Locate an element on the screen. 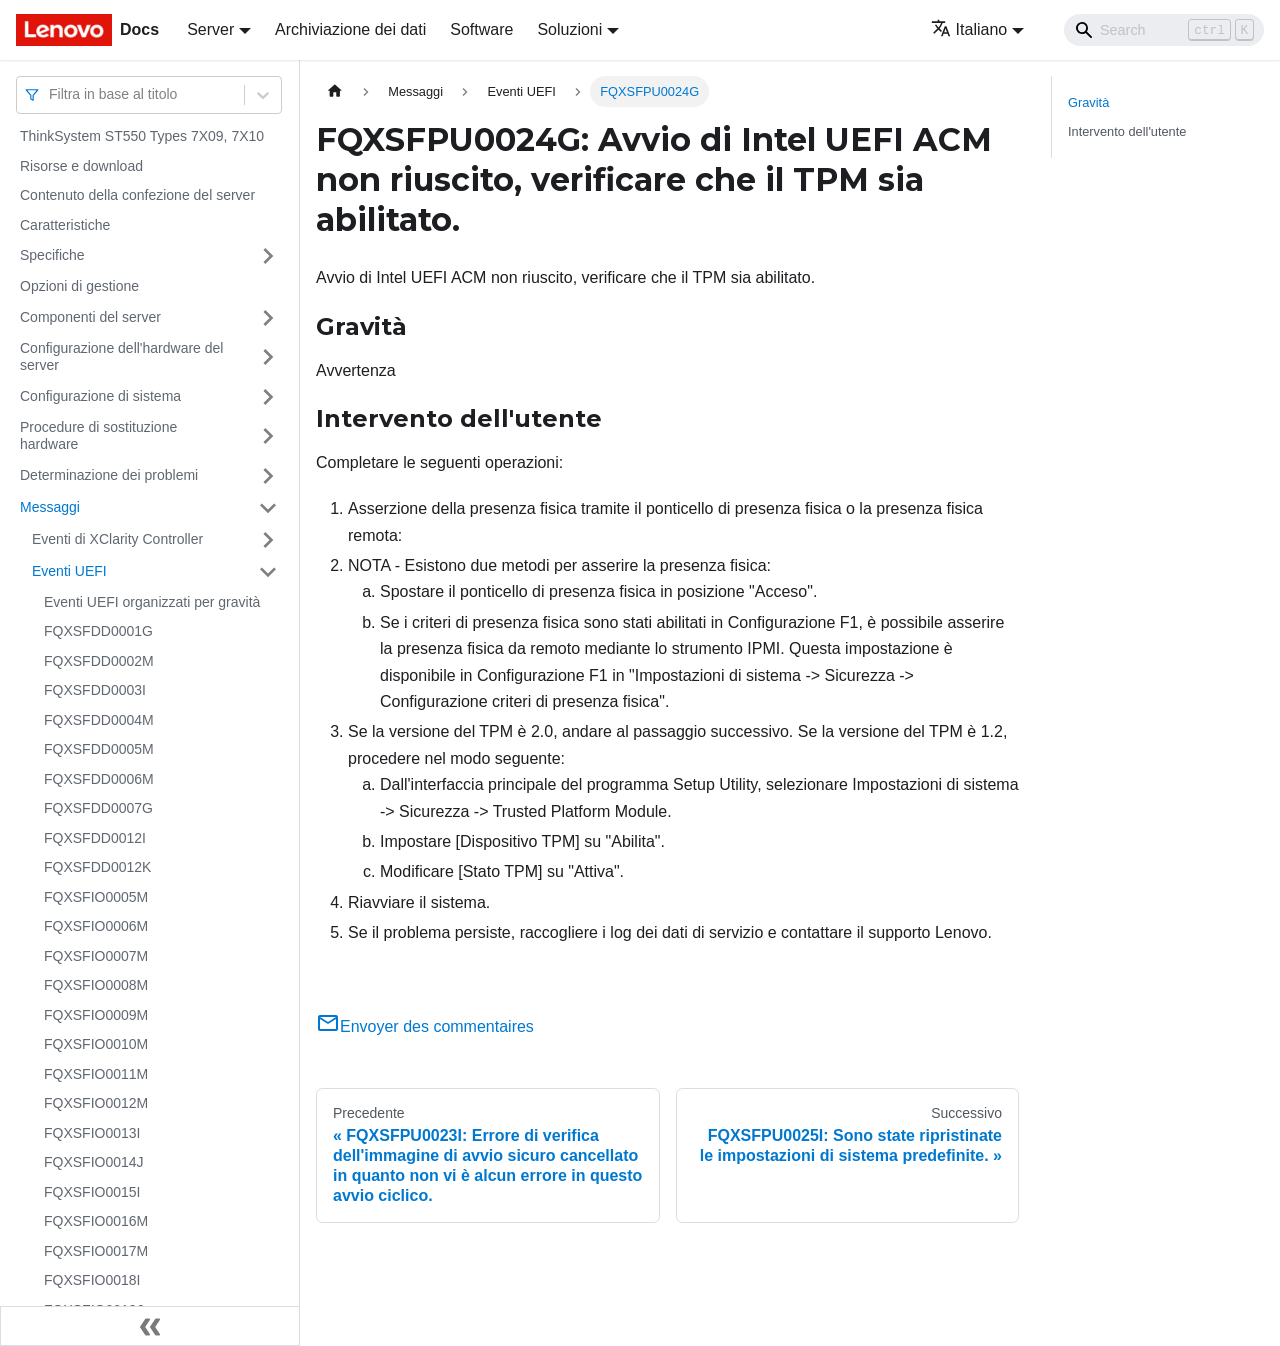 Image resolution: width=1280 pixels, height=1346 pixels. Messaggi is located at coordinates (50, 507).